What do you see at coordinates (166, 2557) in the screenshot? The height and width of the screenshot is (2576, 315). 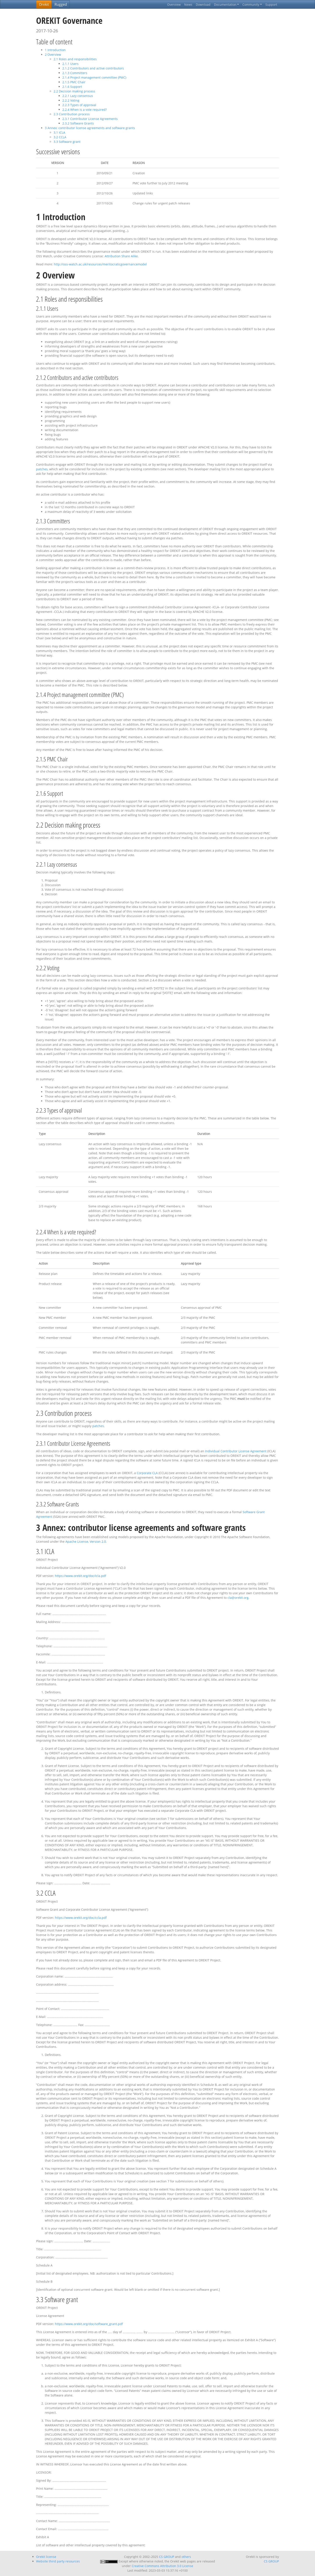 I see `CS GROUP` at bounding box center [166, 2557].